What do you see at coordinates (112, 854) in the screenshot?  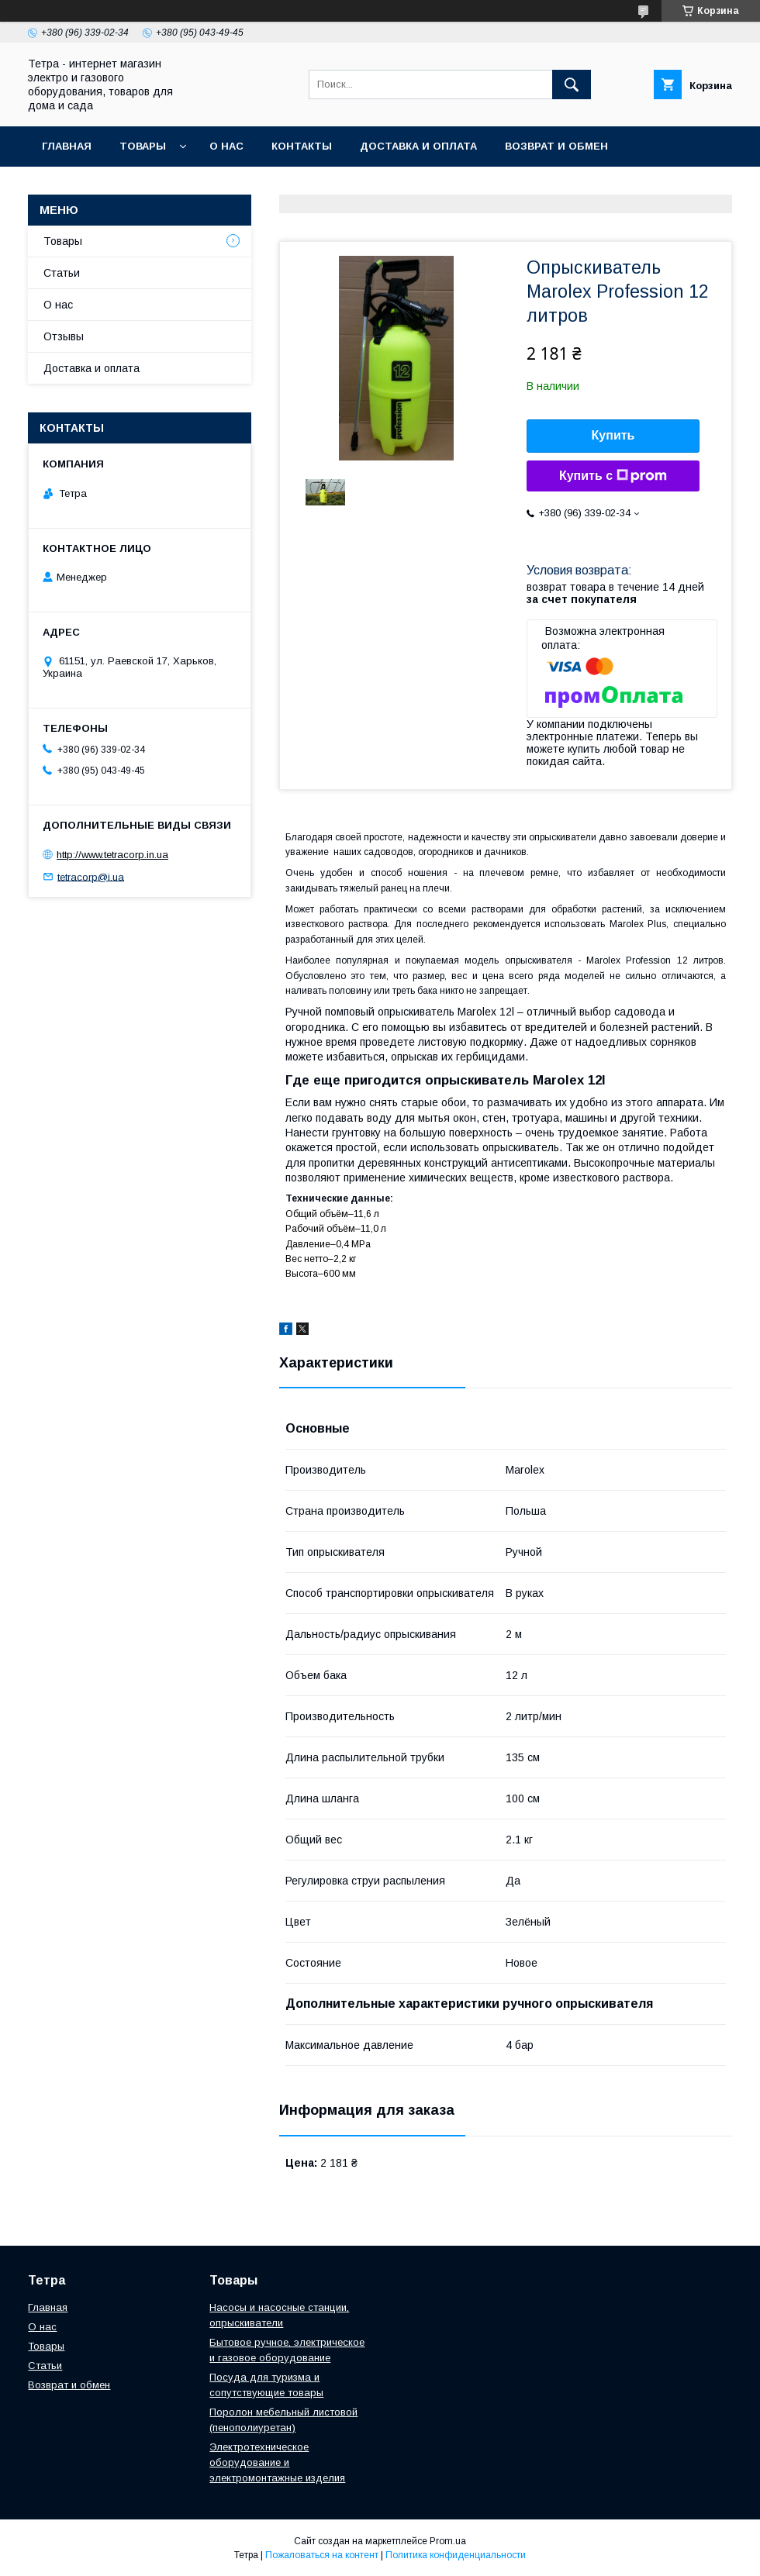 I see `http://www.tetracorp.in.ua` at bounding box center [112, 854].